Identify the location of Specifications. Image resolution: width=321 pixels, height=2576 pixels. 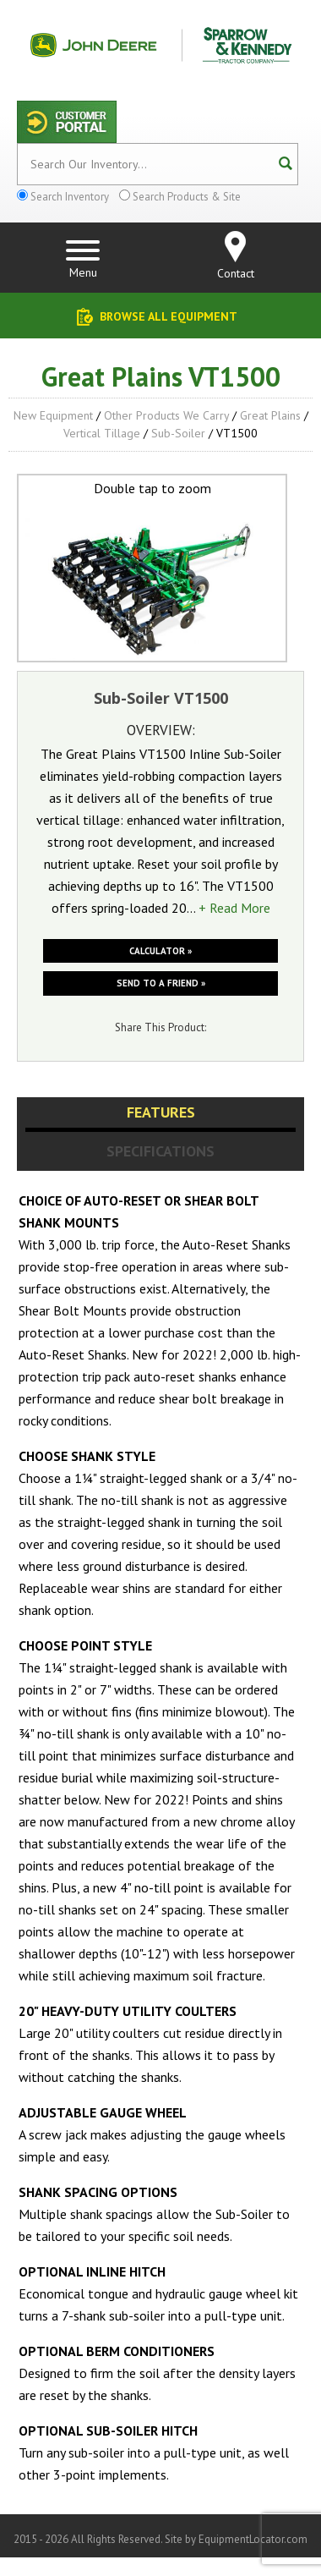
(160, 1151).